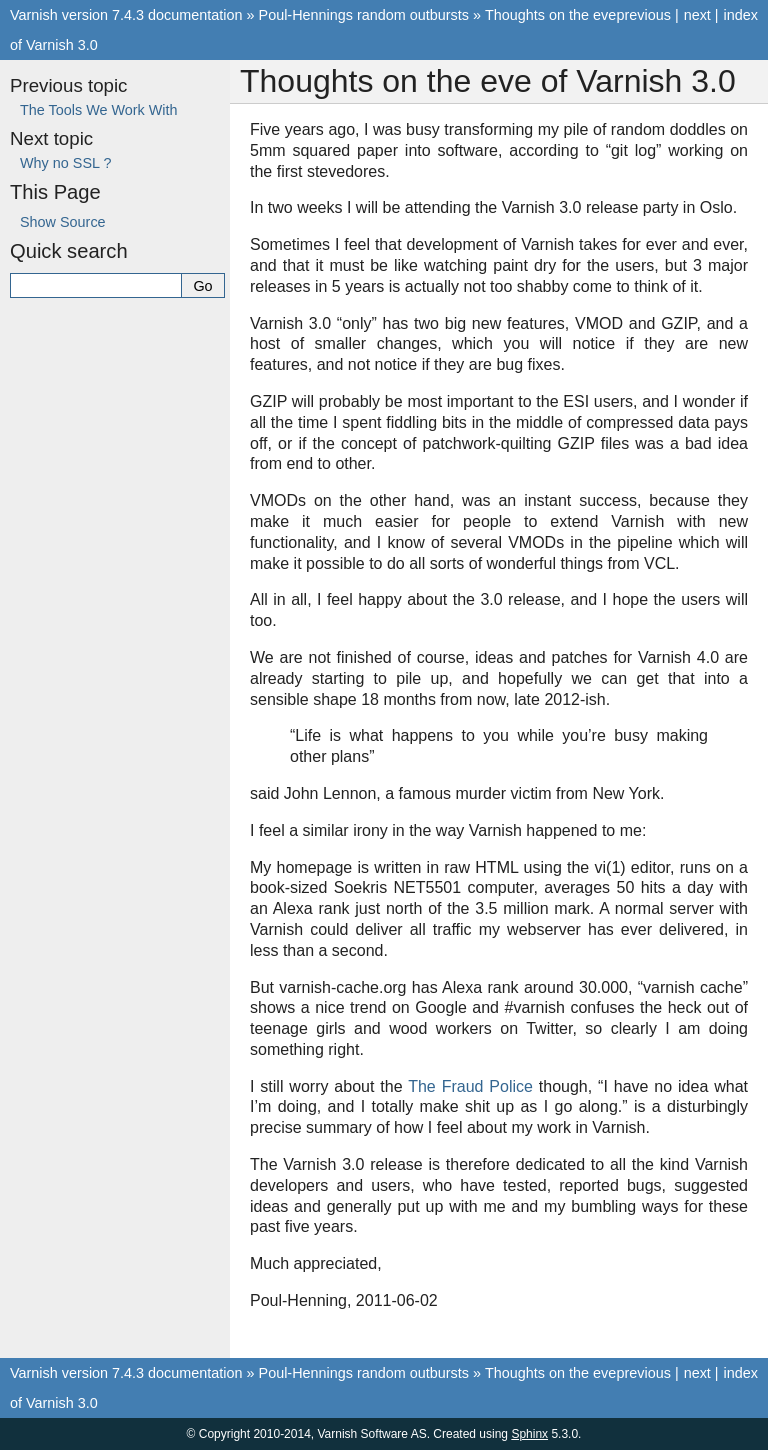 Image resolution: width=768 pixels, height=1450 pixels. Describe the element at coordinates (99, 110) in the screenshot. I see `The Tools We Work With` at that location.